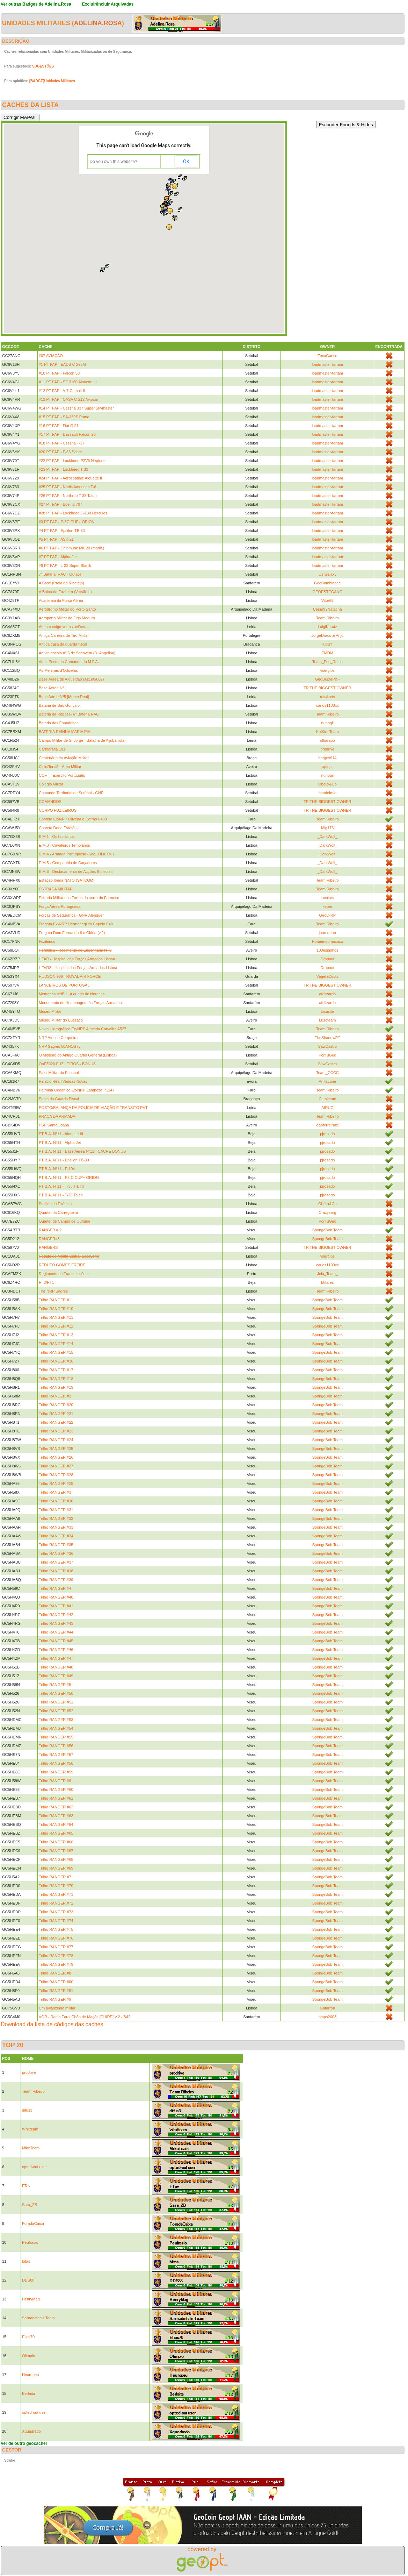 Image resolution: width=408 pixels, height=2576 pixels. Describe the element at coordinates (56, 1615) in the screenshot. I see `Trilho RANGER #42` at that location.